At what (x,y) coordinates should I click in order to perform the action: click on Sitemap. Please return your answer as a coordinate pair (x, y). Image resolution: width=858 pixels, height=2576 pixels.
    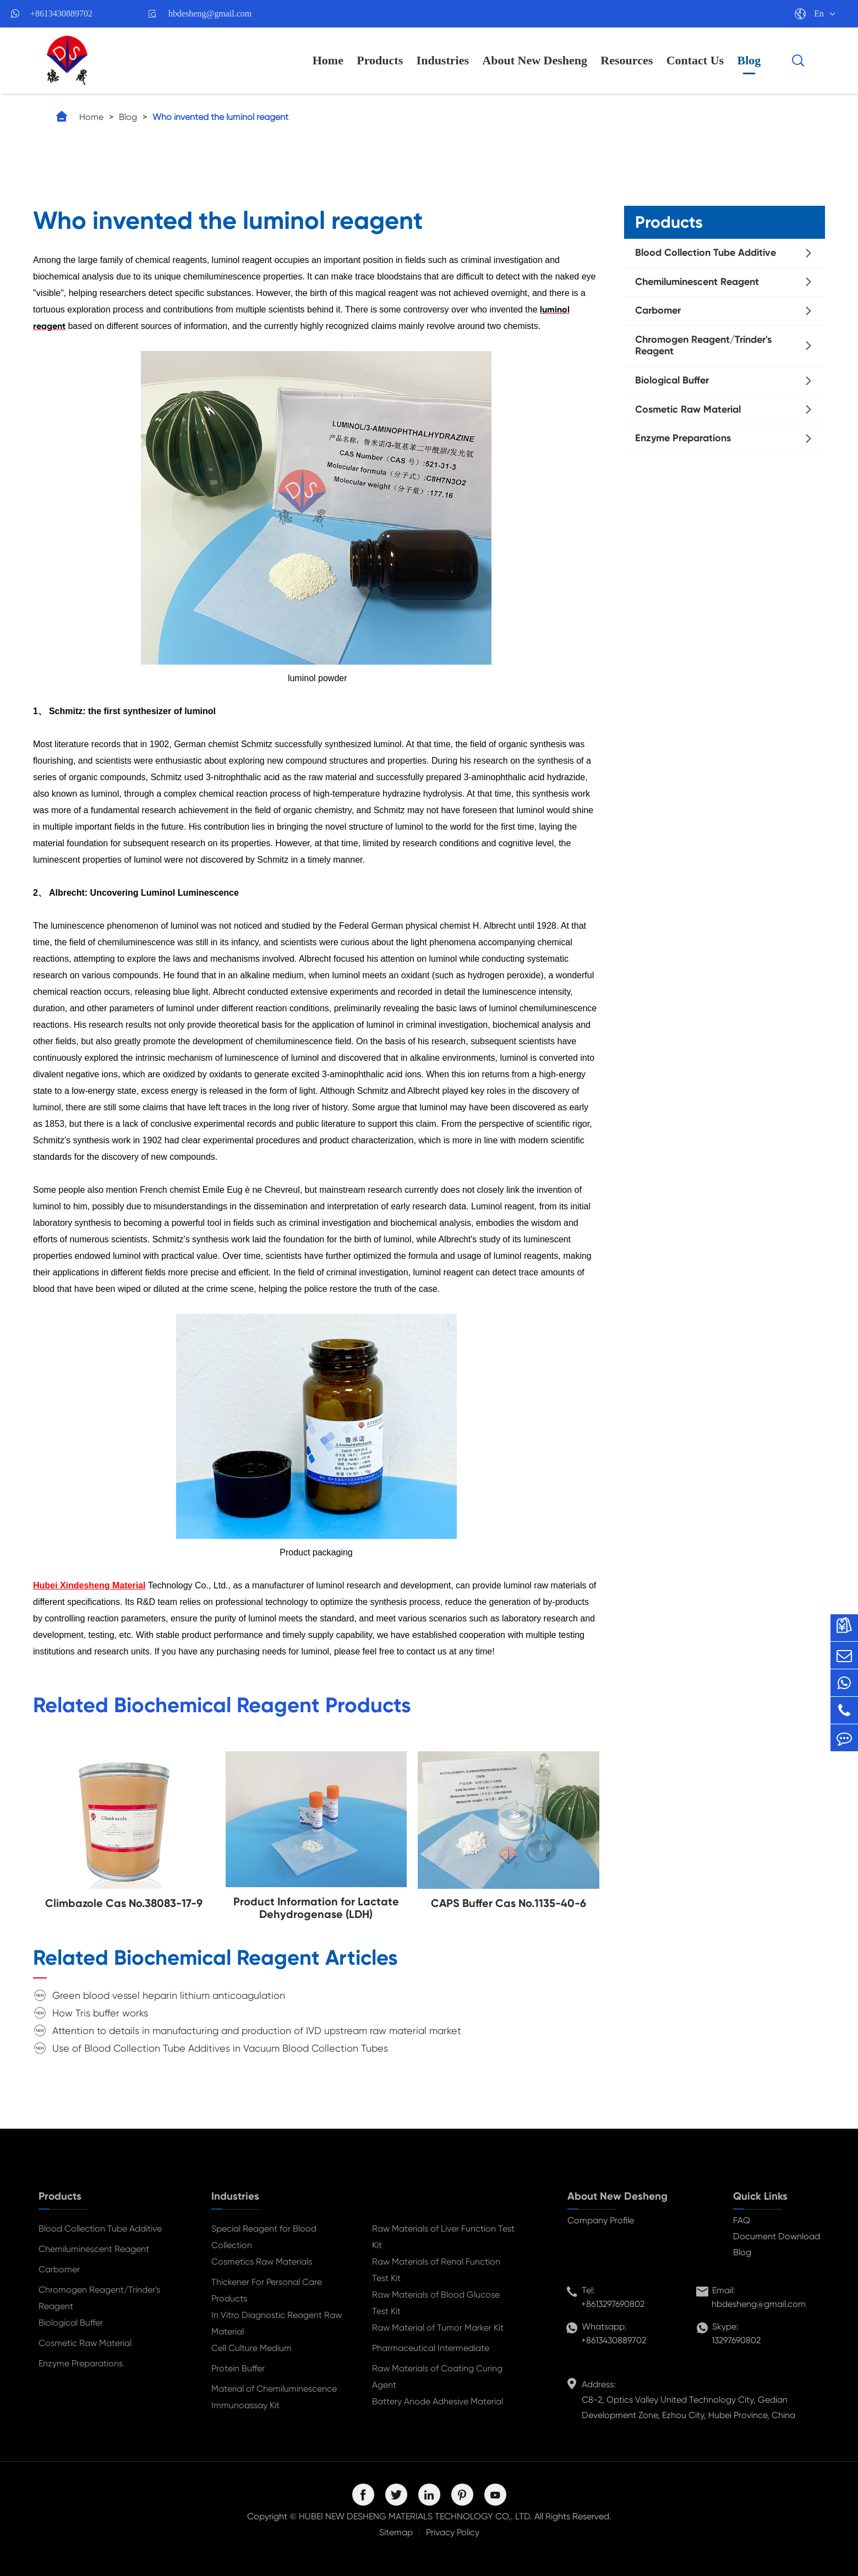
    Looking at the image, I should click on (396, 2532).